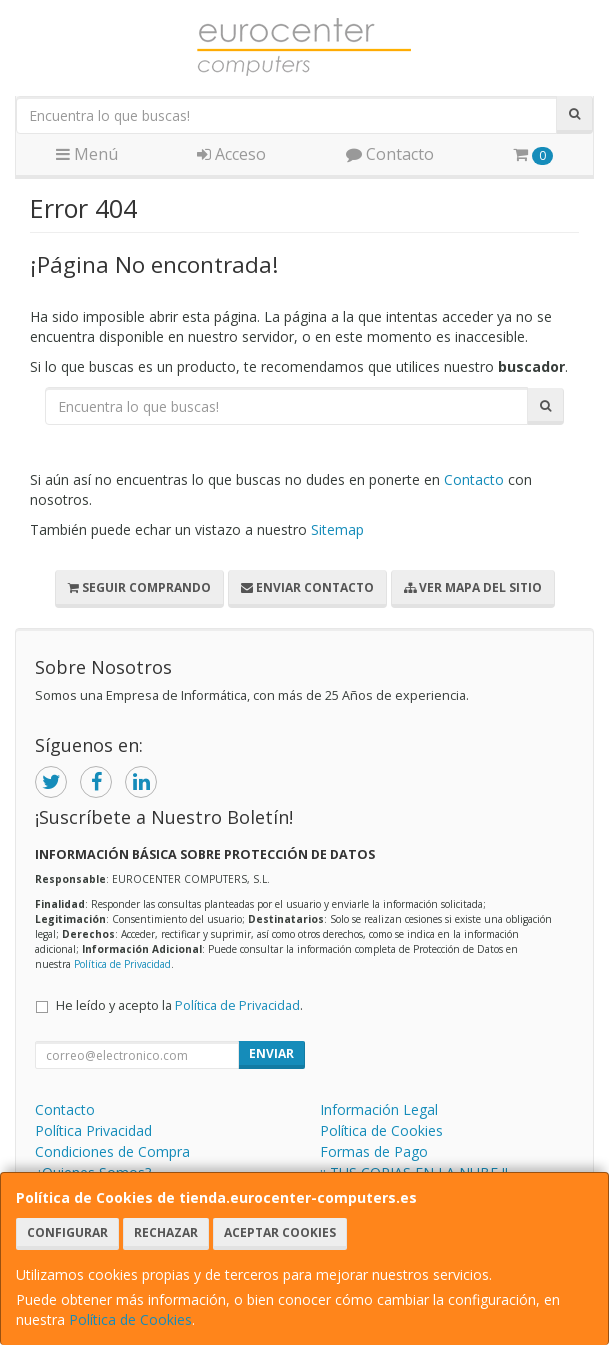  What do you see at coordinates (307, 587) in the screenshot?
I see `Enviar Contacto` at bounding box center [307, 587].